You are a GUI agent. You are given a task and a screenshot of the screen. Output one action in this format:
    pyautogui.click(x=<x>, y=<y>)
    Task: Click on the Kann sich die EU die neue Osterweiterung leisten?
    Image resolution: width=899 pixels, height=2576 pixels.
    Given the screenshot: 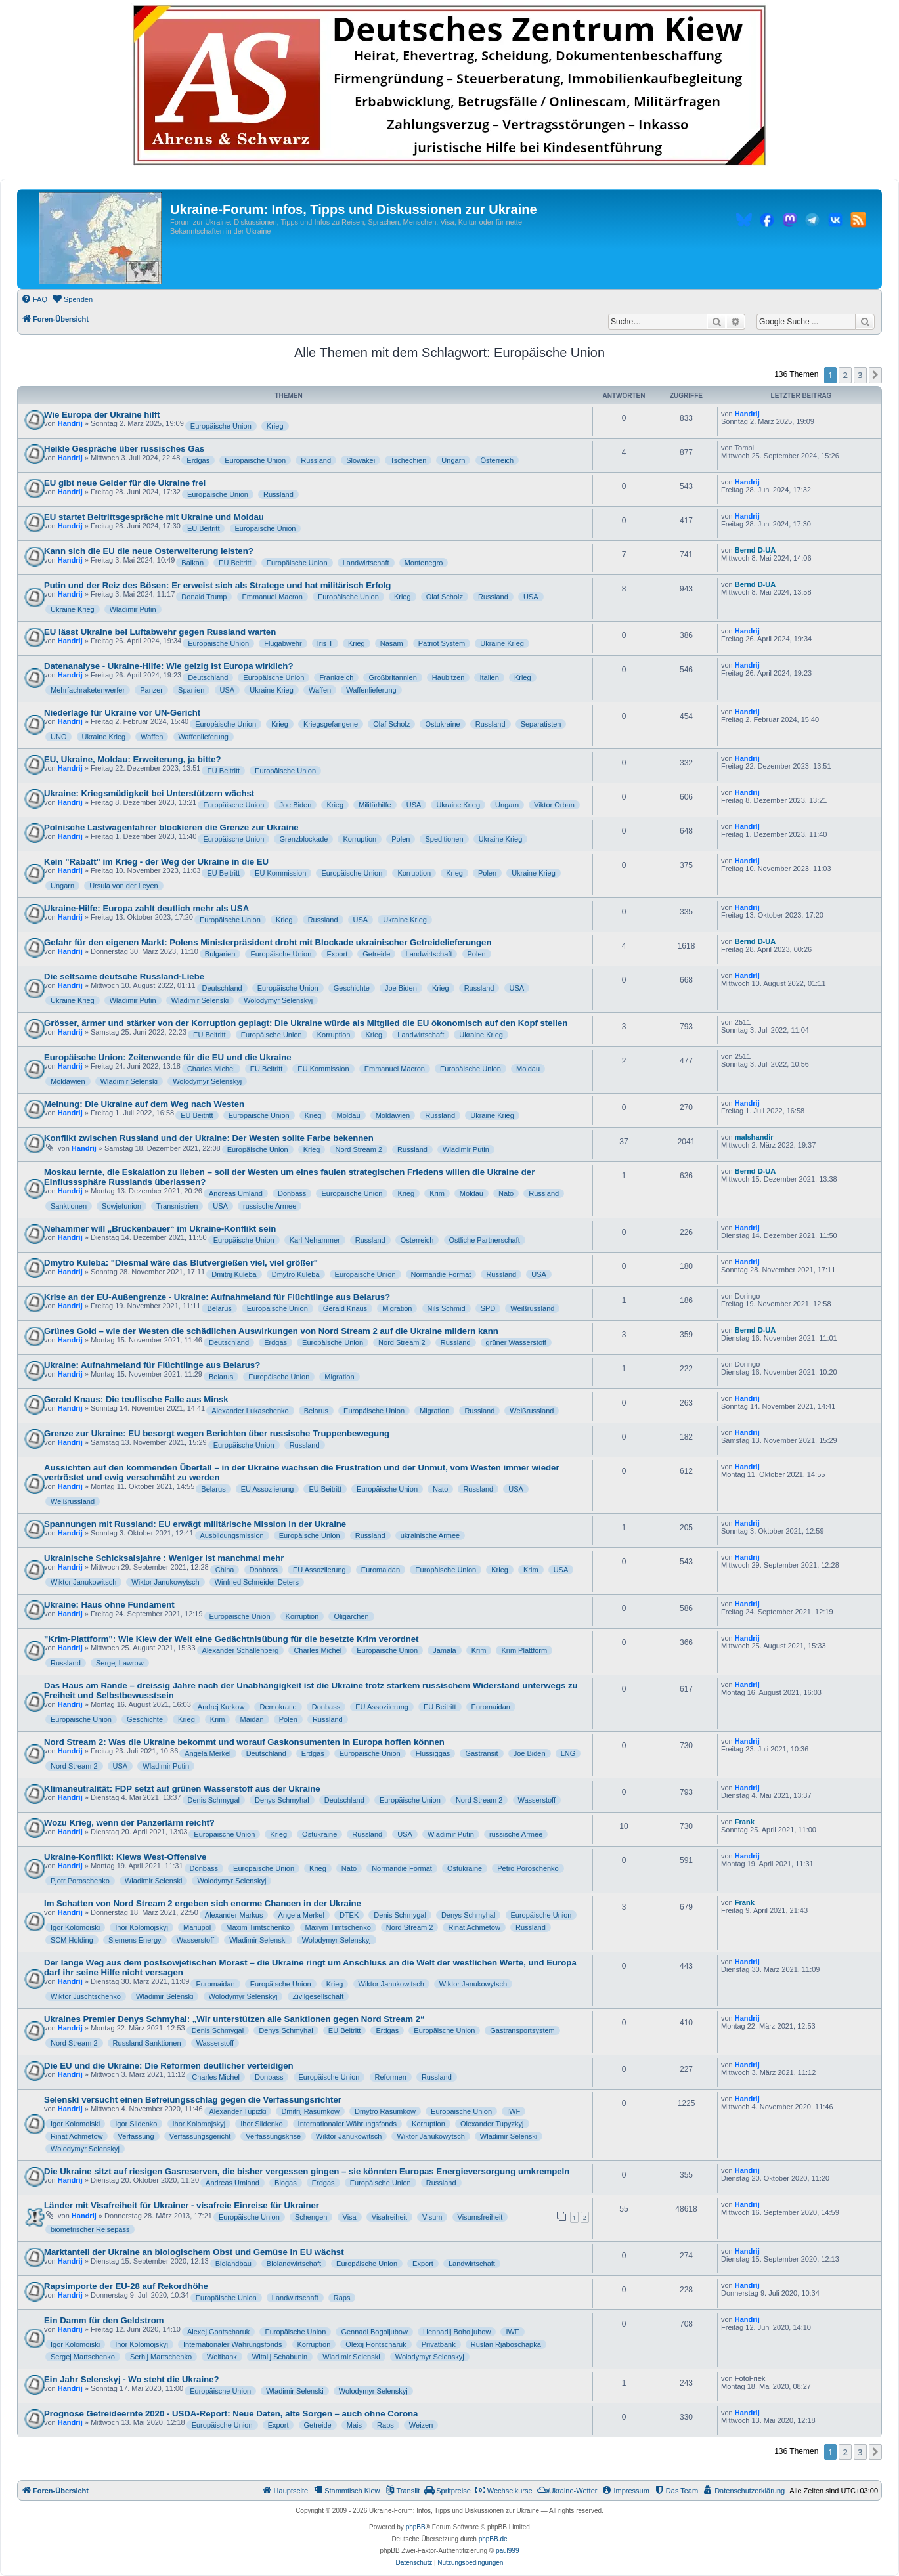 What is the action you would take?
    pyautogui.click(x=148, y=551)
    